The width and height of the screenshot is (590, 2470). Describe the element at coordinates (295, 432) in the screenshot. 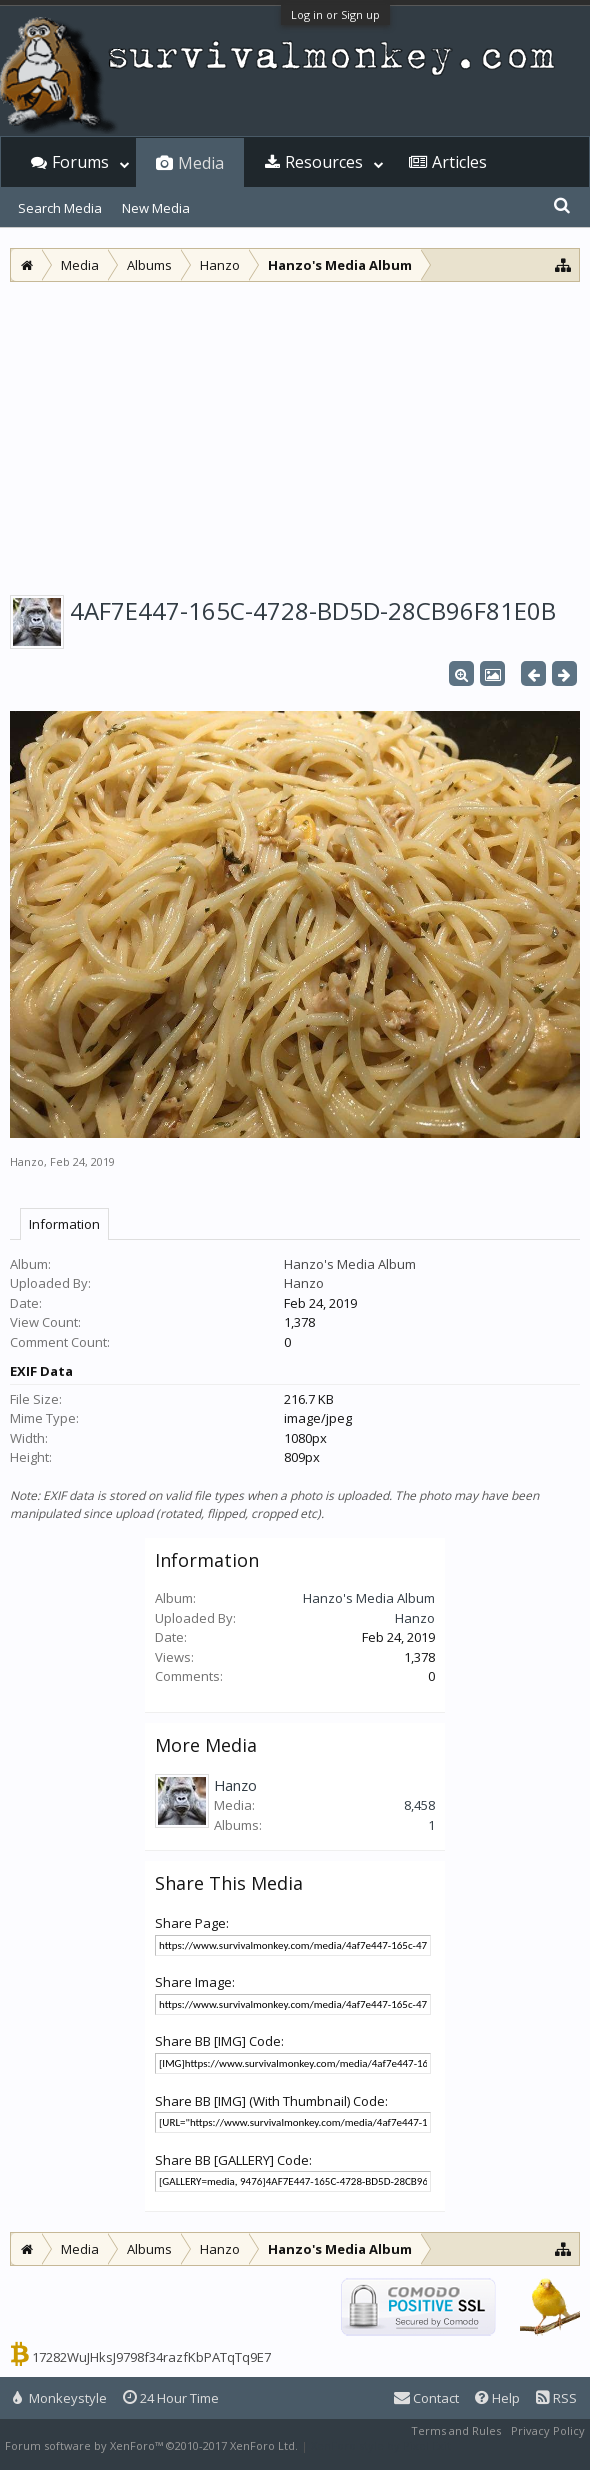

I see `[Advertisement]` at that location.